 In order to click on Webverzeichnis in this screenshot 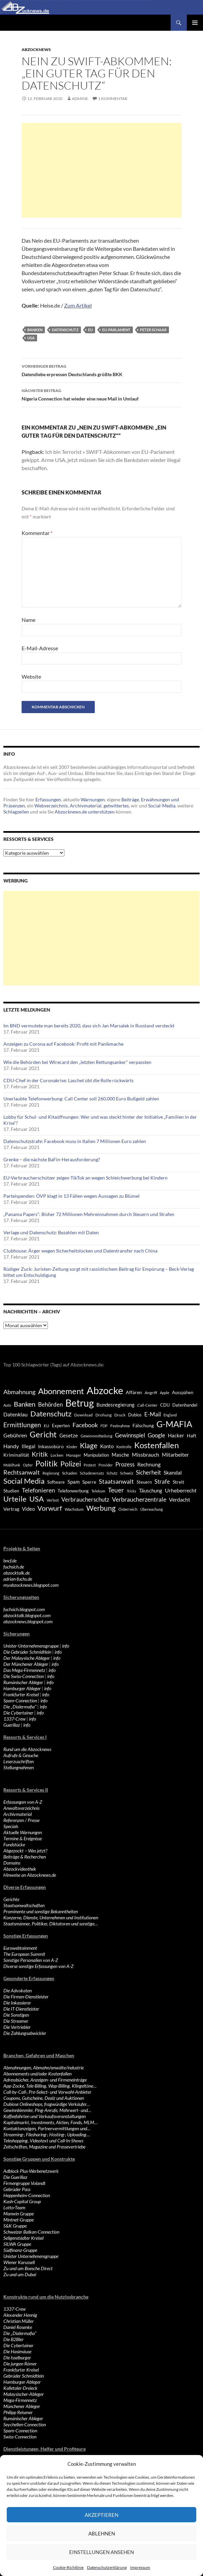, I will do `click(51, 805)`.